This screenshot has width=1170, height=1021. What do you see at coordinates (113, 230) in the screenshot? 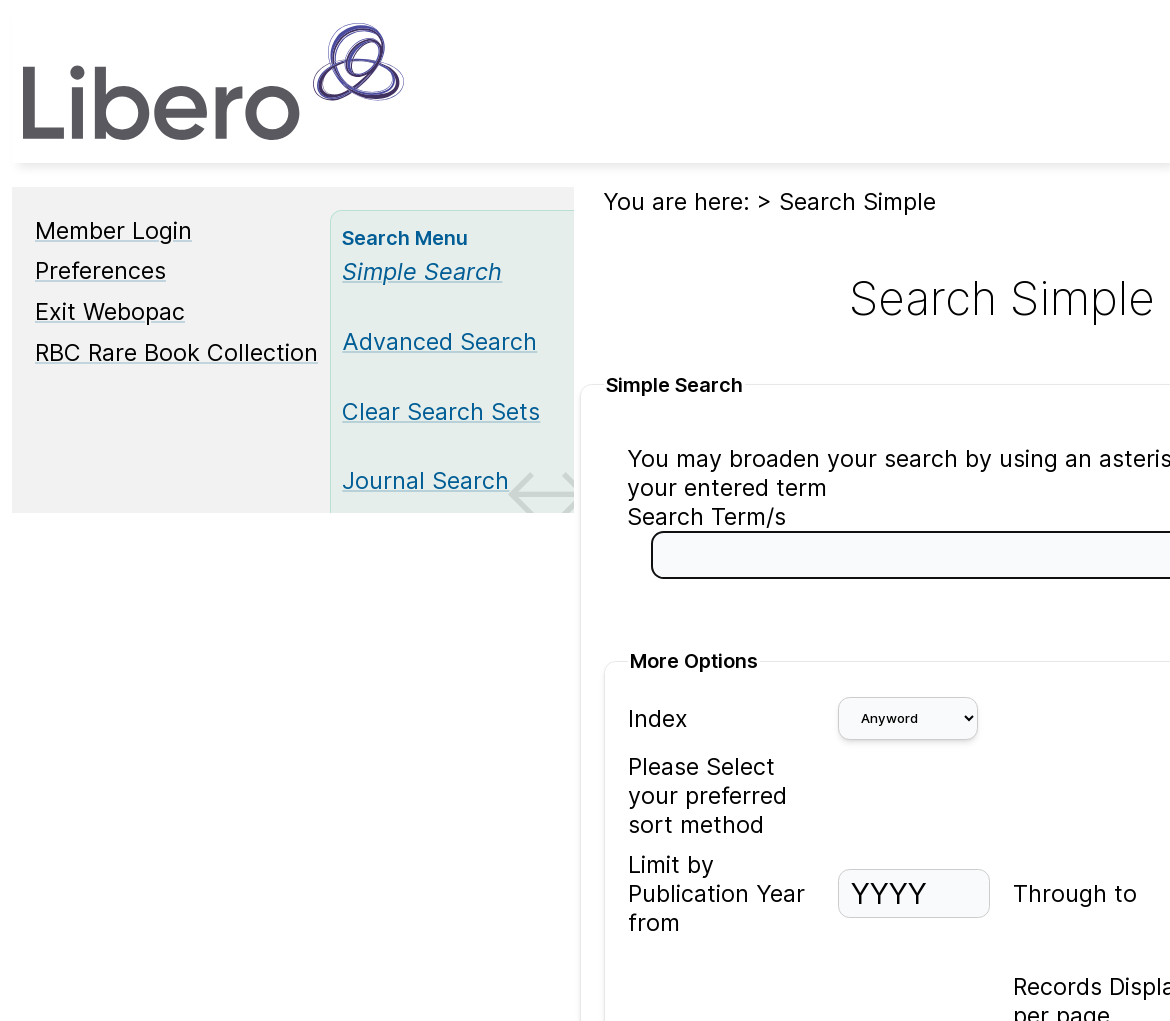
I see `Member Login [Member Login Opens in new window.]` at bounding box center [113, 230].